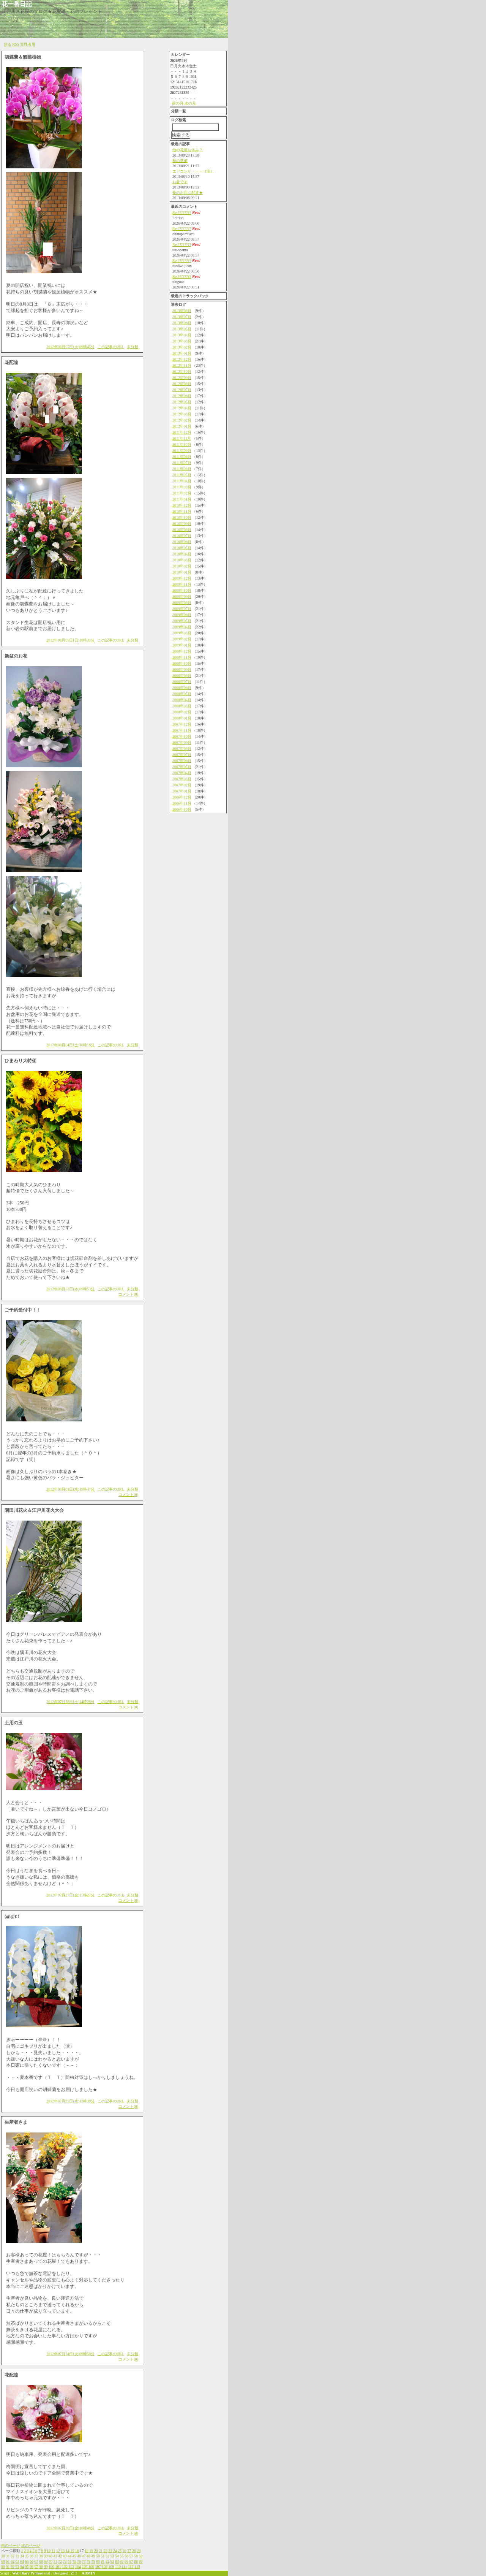 The image size is (486, 2576). Describe the element at coordinates (124, 2567) in the screenshot. I see `111` at that location.